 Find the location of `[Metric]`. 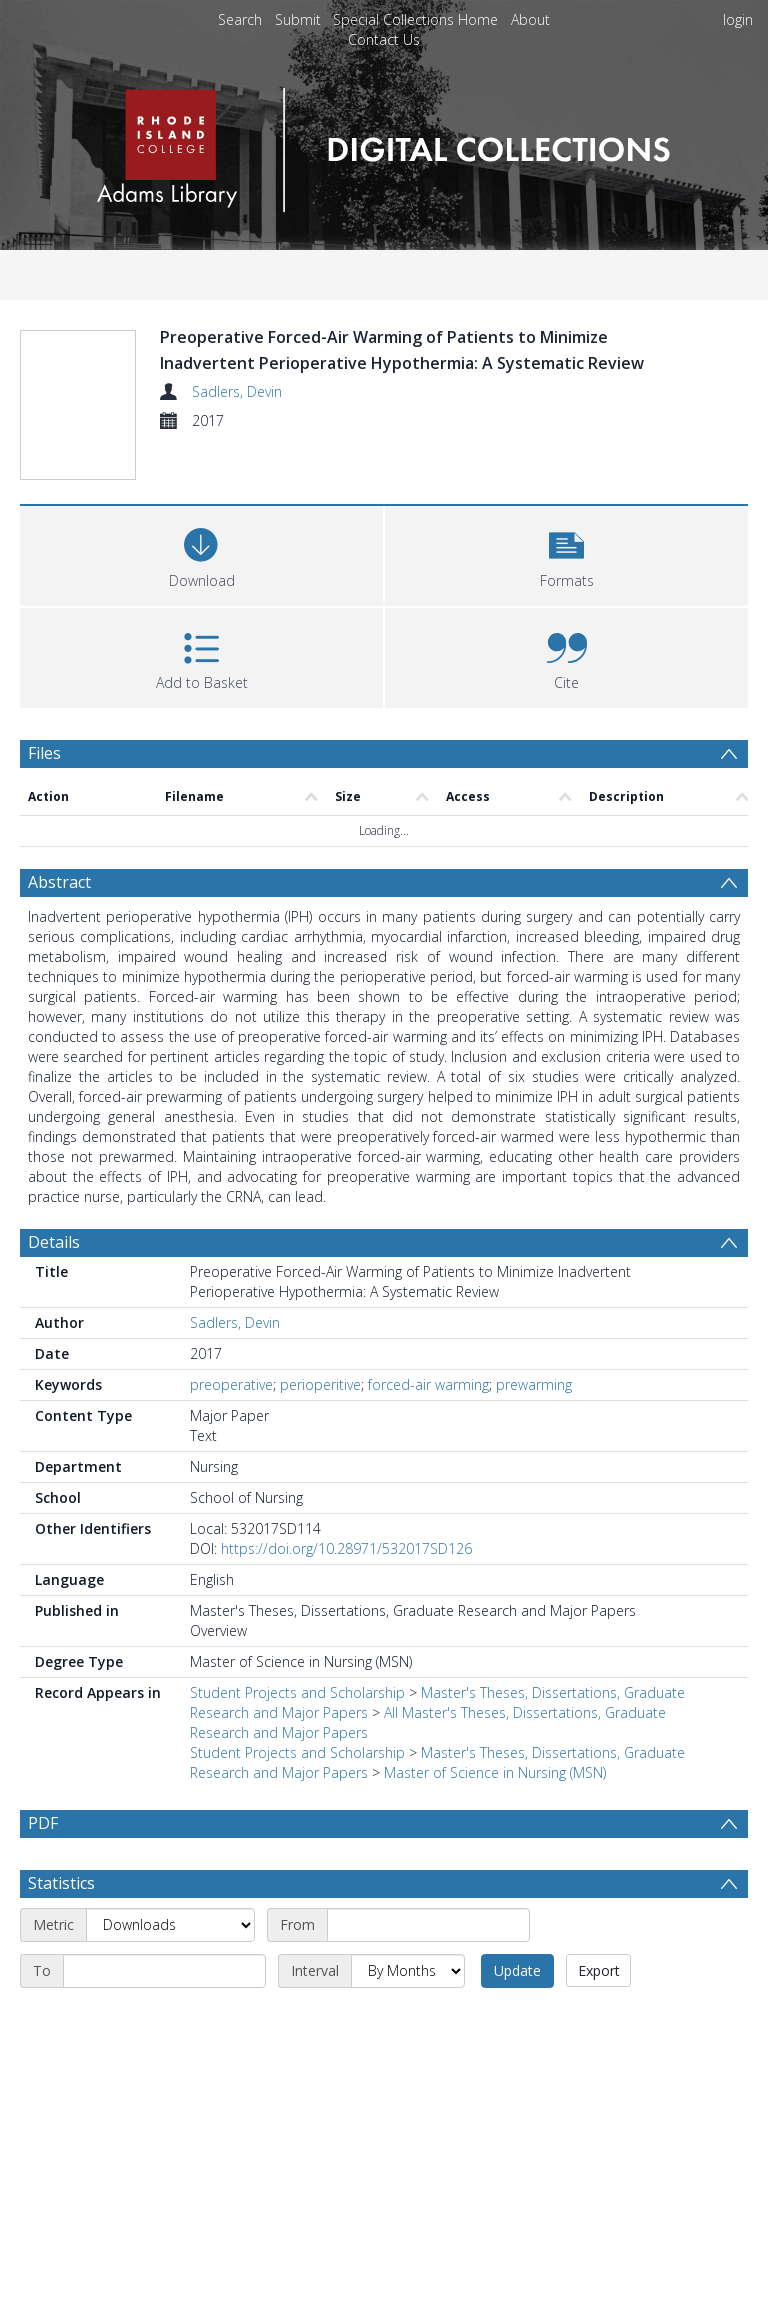

[Metric] is located at coordinates (170, 1881).